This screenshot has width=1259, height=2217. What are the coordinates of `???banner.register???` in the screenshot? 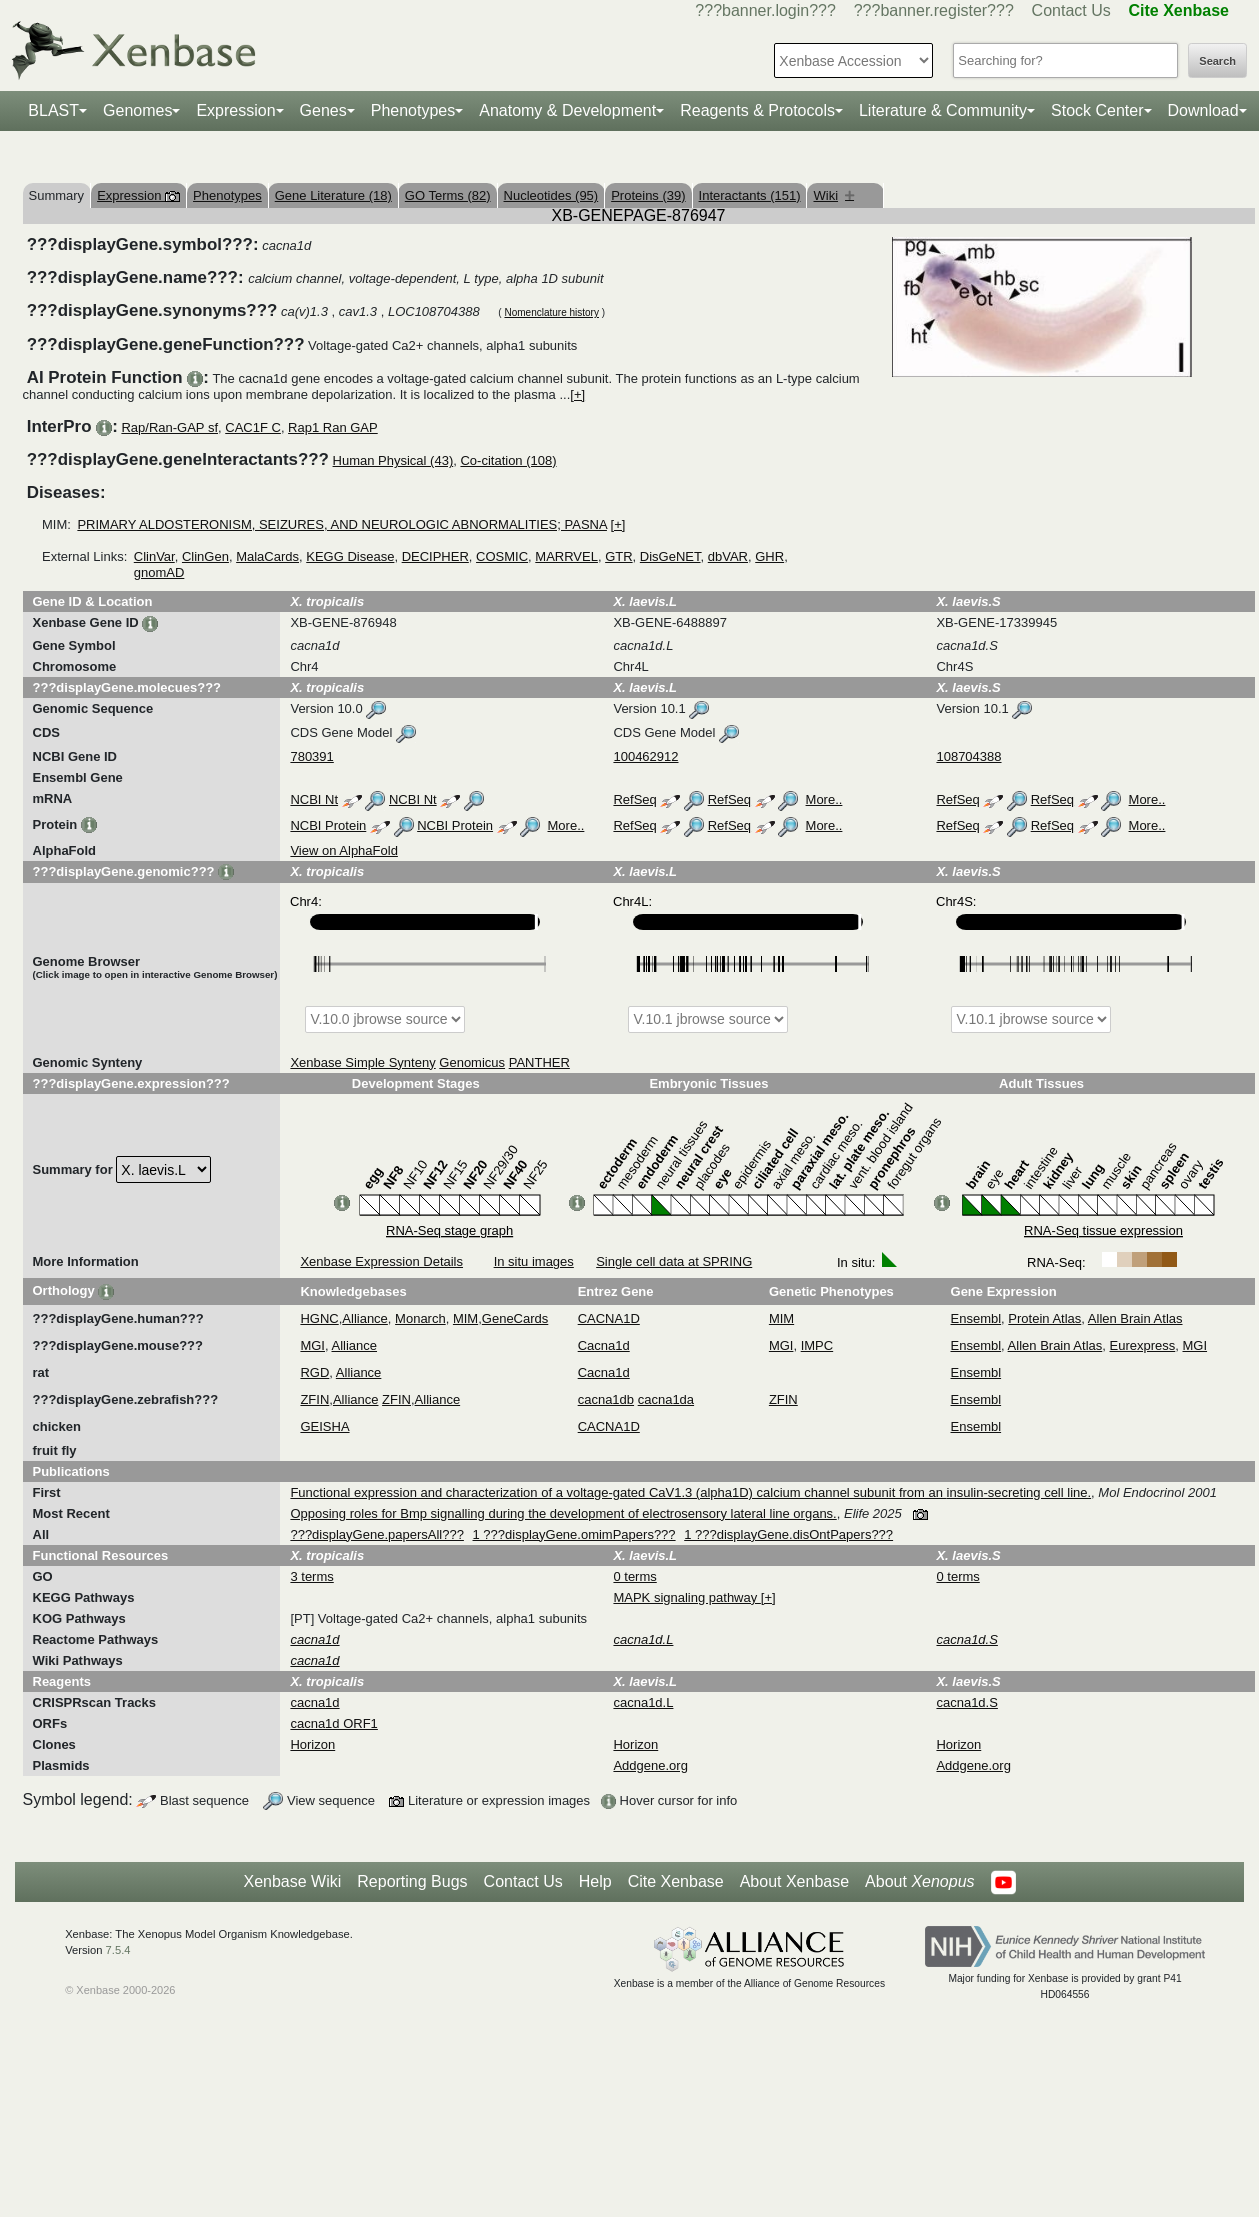 It's located at (934, 10).